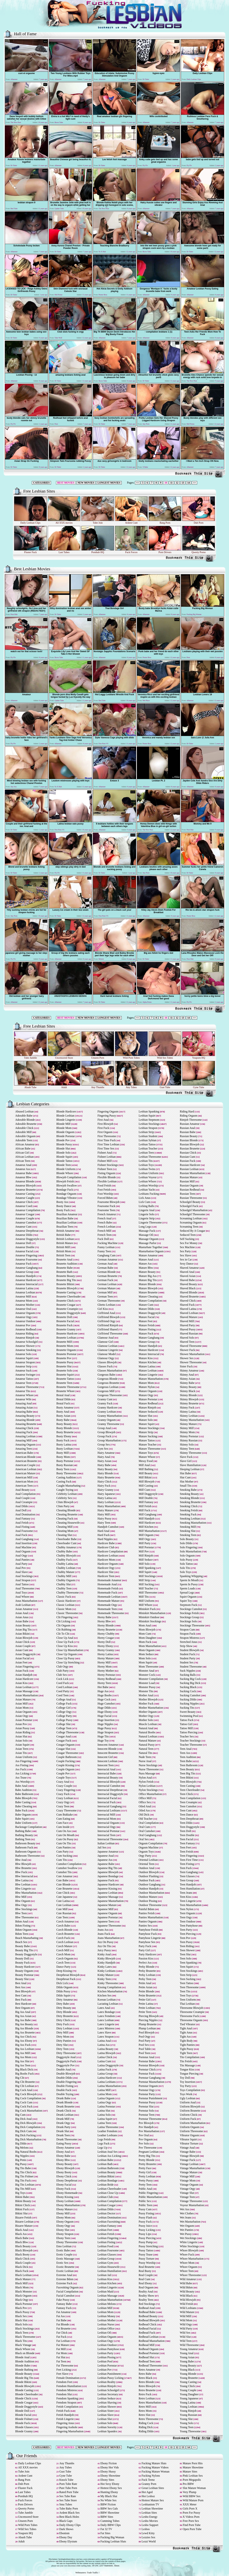  I want to click on Crazy Fingering, so click(65, 1789).